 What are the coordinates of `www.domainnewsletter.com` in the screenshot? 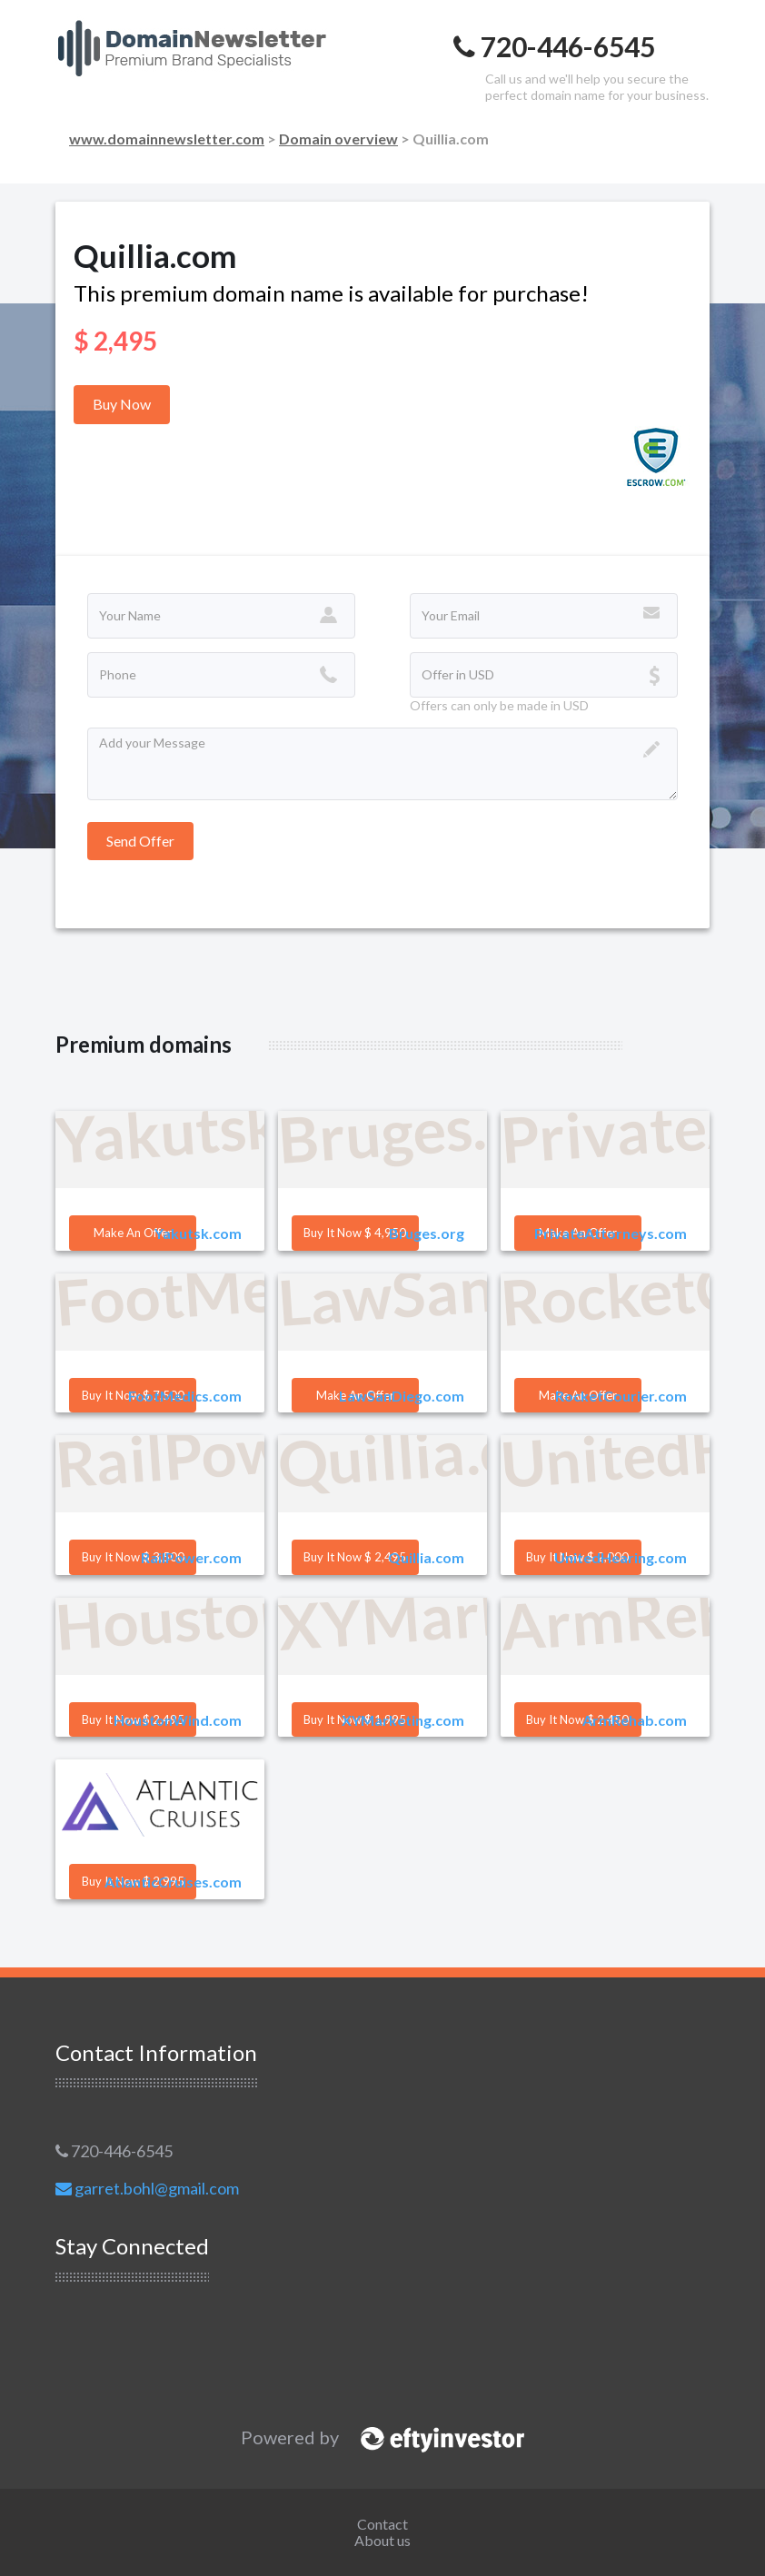 It's located at (166, 138).